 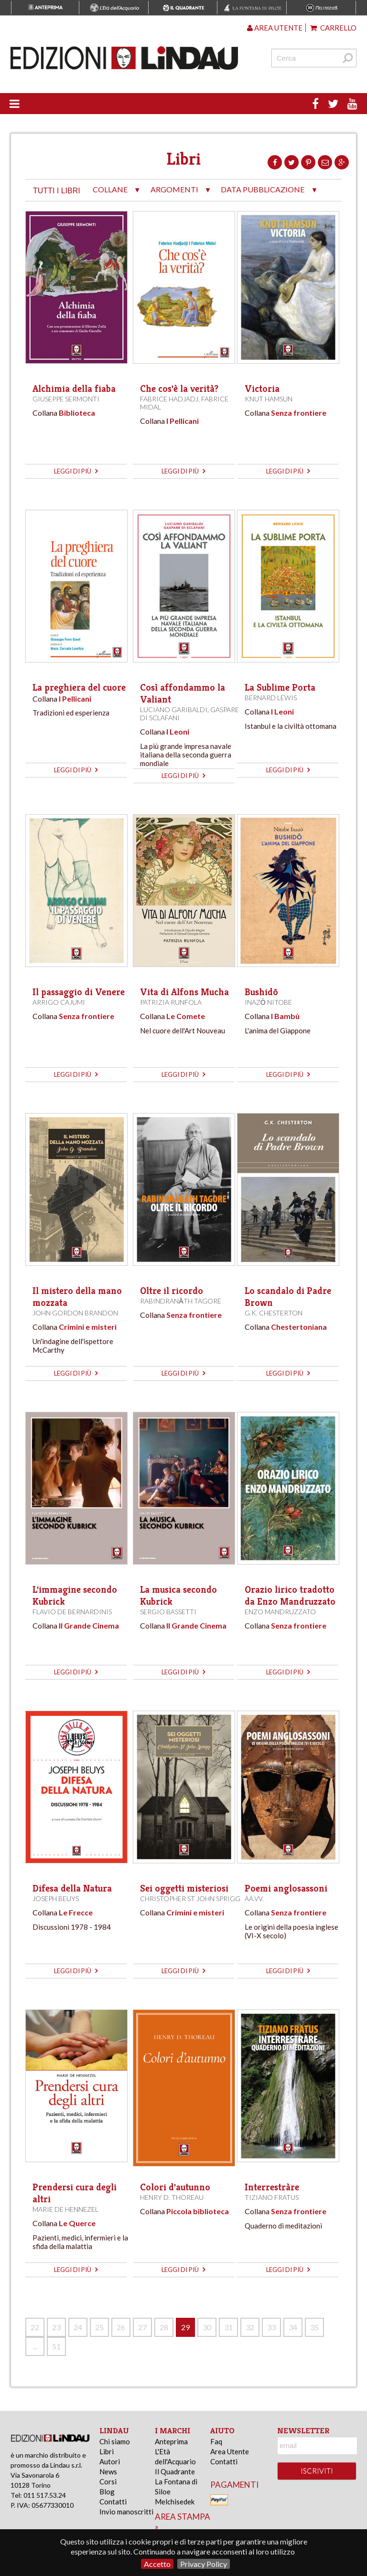 What do you see at coordinates (280, 1612) in the screenshot?
I see `Enzo Mandruzzato` at bounding box center [280, 1612].